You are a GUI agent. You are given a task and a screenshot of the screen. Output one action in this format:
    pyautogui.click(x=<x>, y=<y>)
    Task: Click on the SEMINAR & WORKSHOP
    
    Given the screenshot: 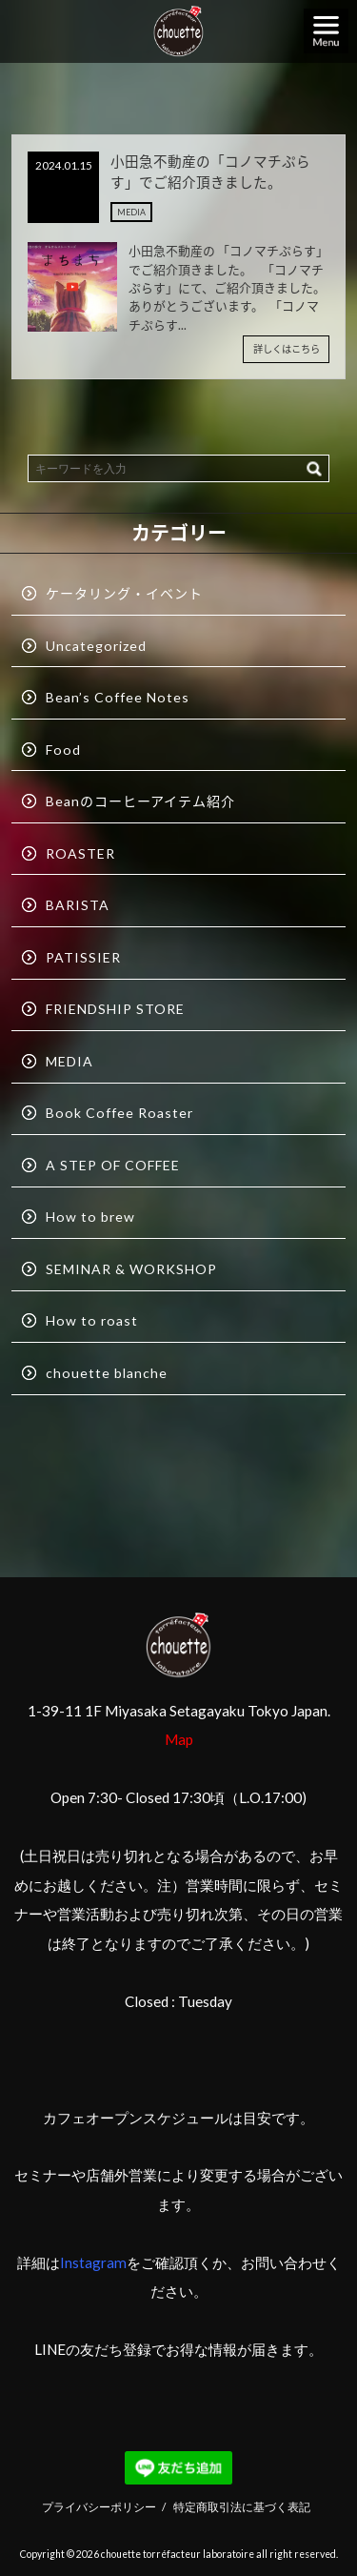 What is the action you would take?
    pyautogui.click(x=131, y=1269)
    